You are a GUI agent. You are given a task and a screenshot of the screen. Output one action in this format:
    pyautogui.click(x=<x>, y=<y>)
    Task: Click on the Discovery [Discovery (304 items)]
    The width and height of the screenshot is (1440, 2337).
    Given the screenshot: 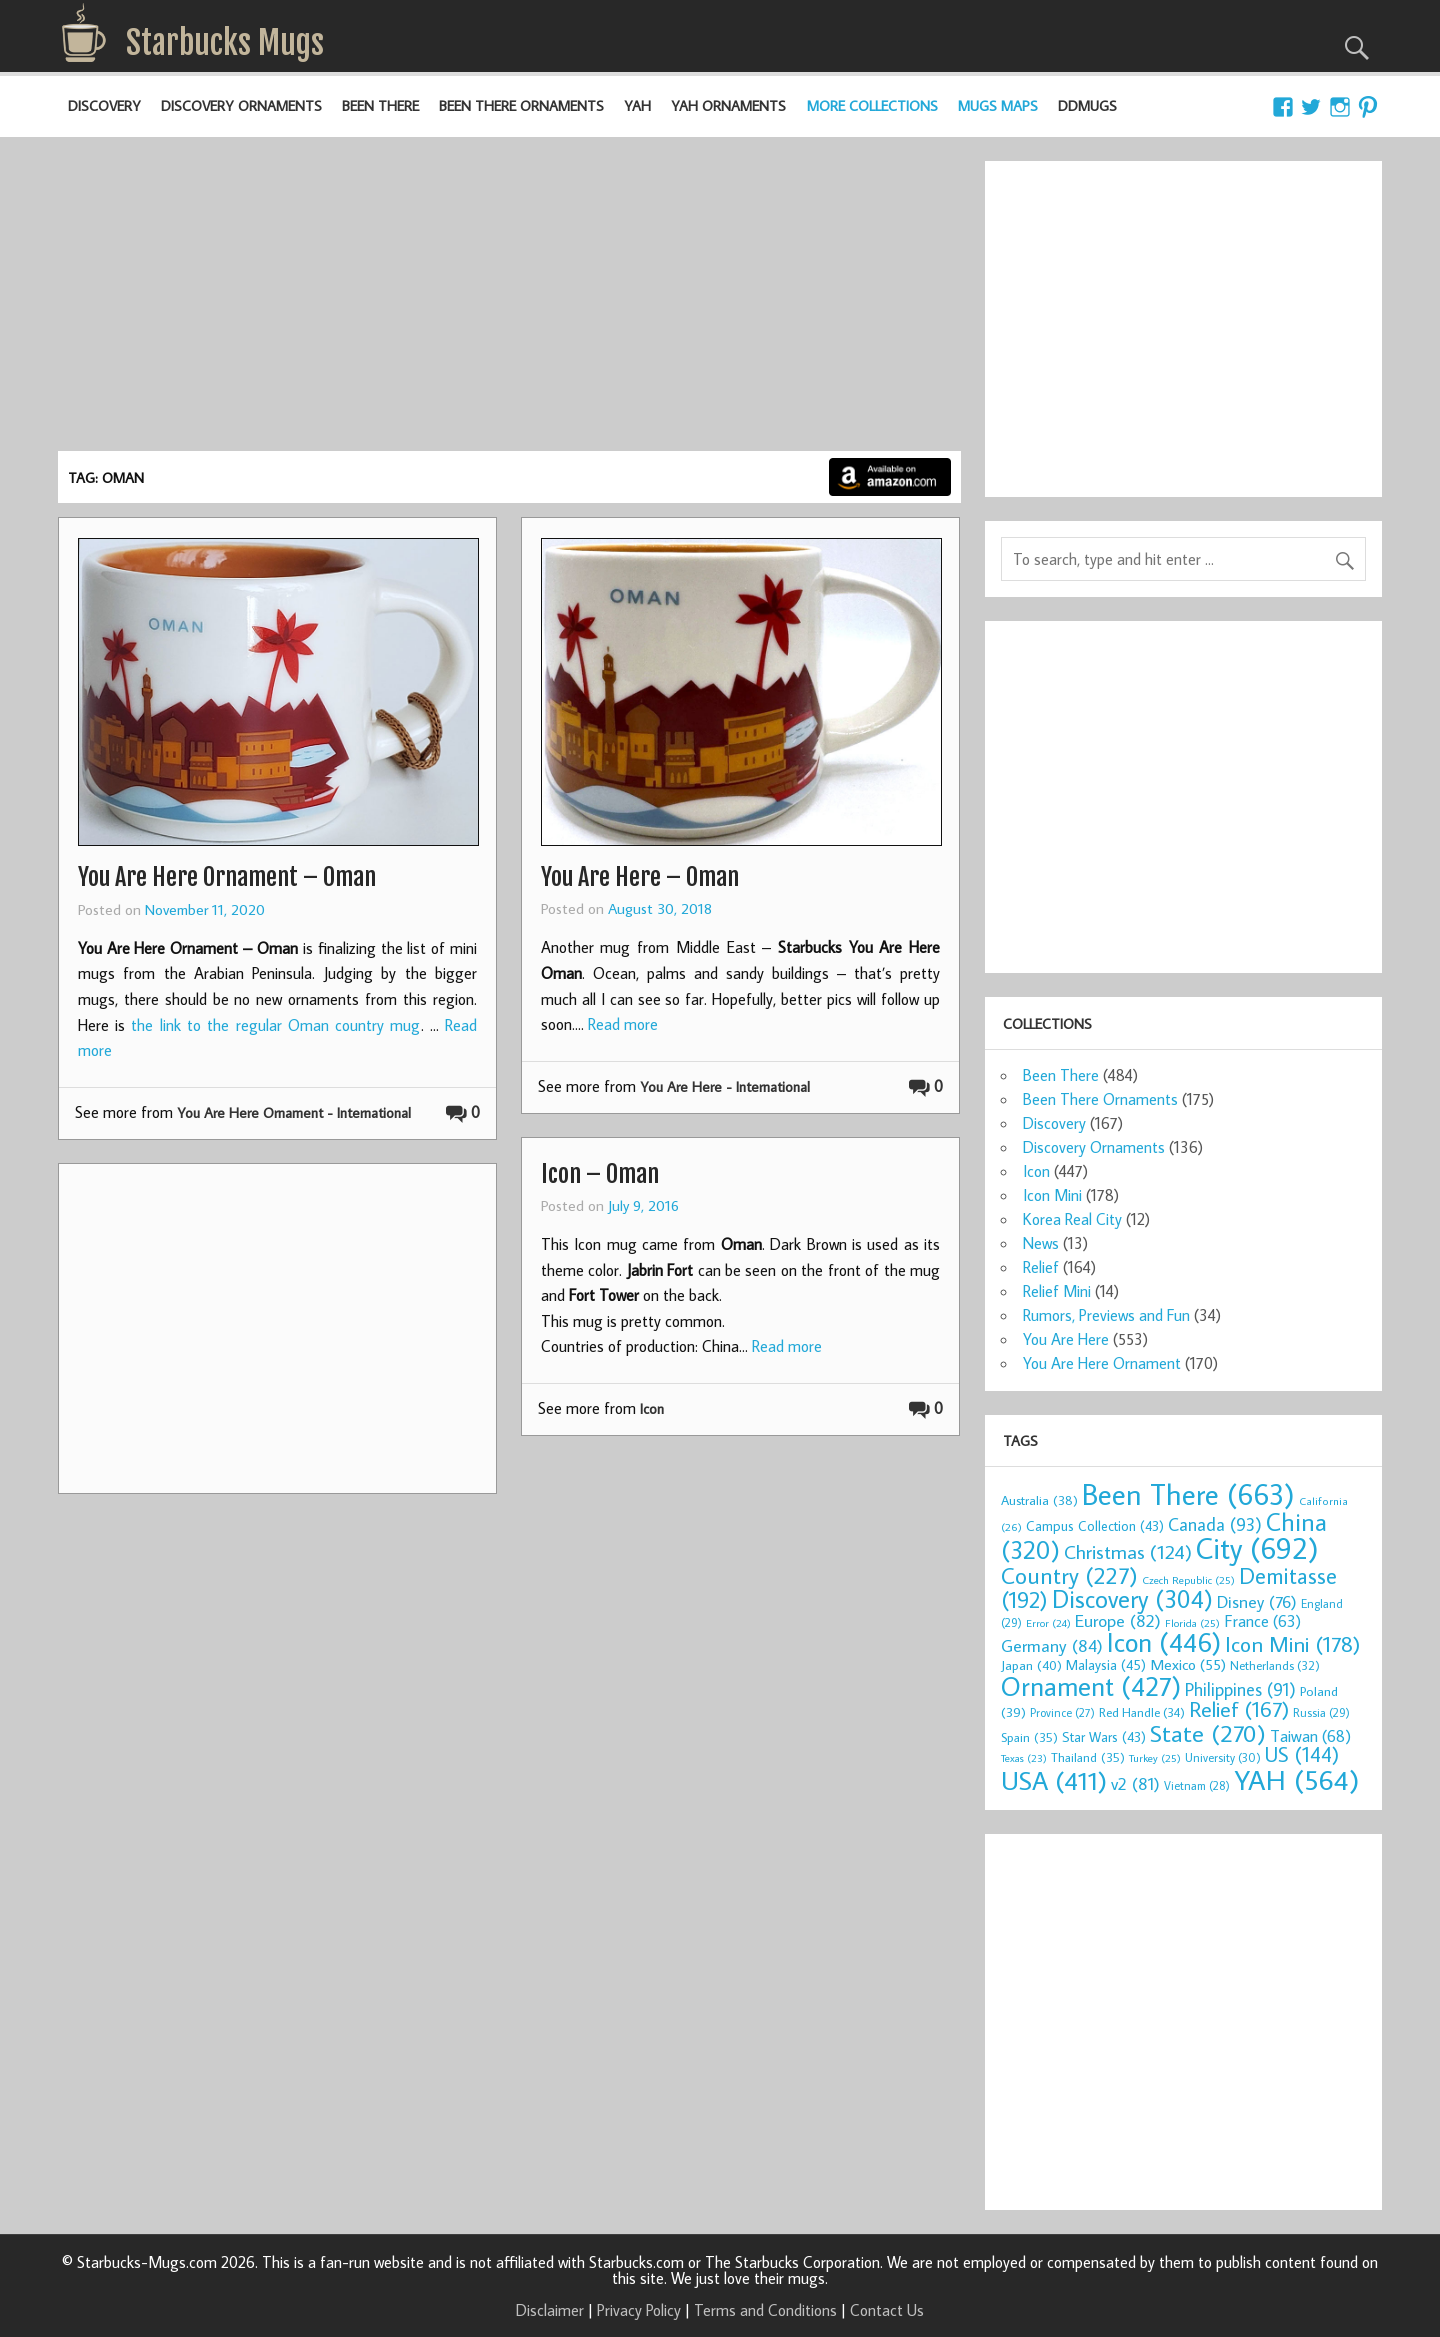 What is the action you would take?
    pyautogui.click(x=1132, y=1599)
    